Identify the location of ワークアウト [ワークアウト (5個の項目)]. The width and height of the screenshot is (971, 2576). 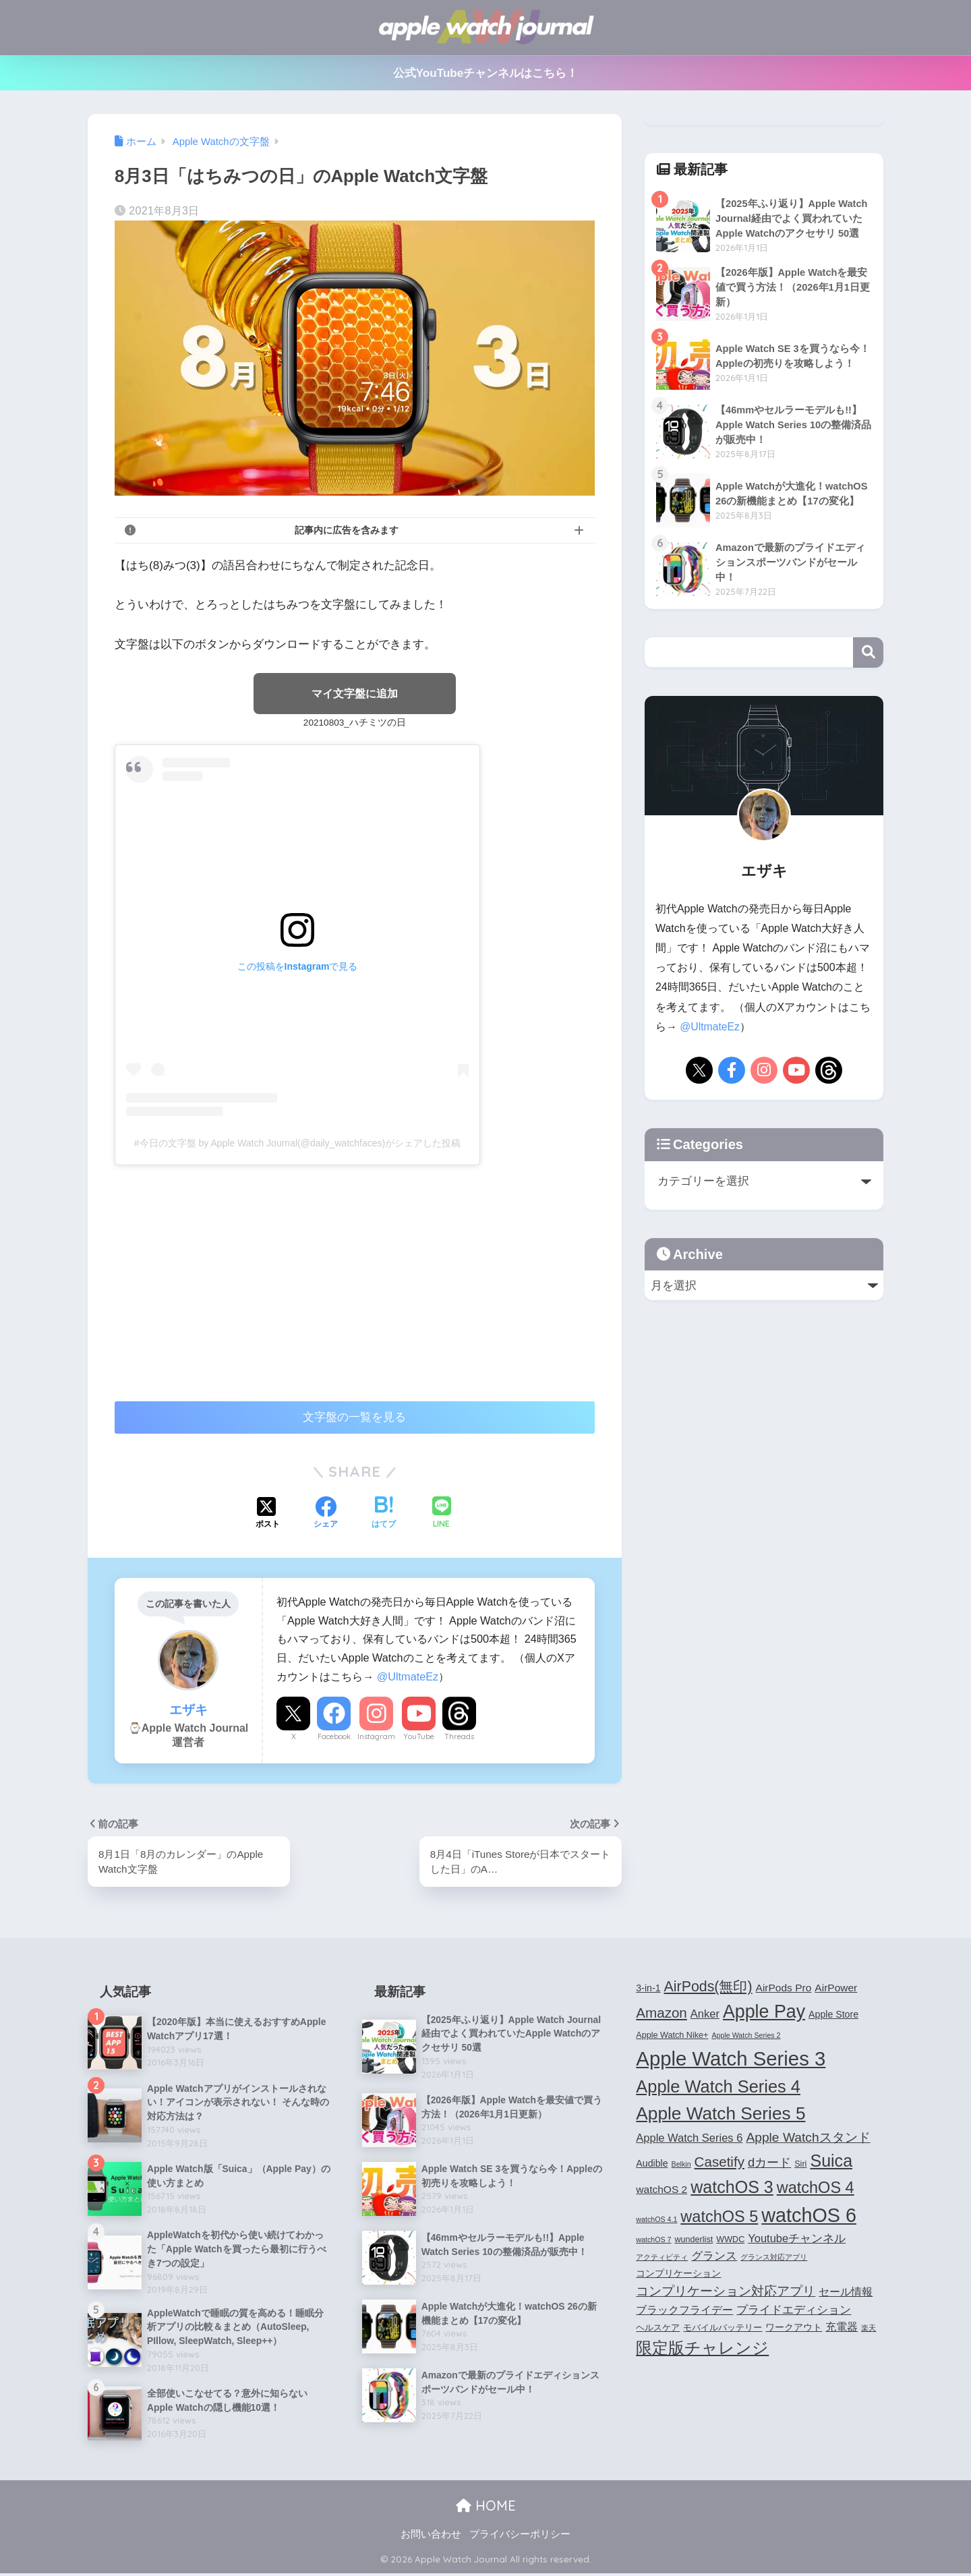
(793, 2327).